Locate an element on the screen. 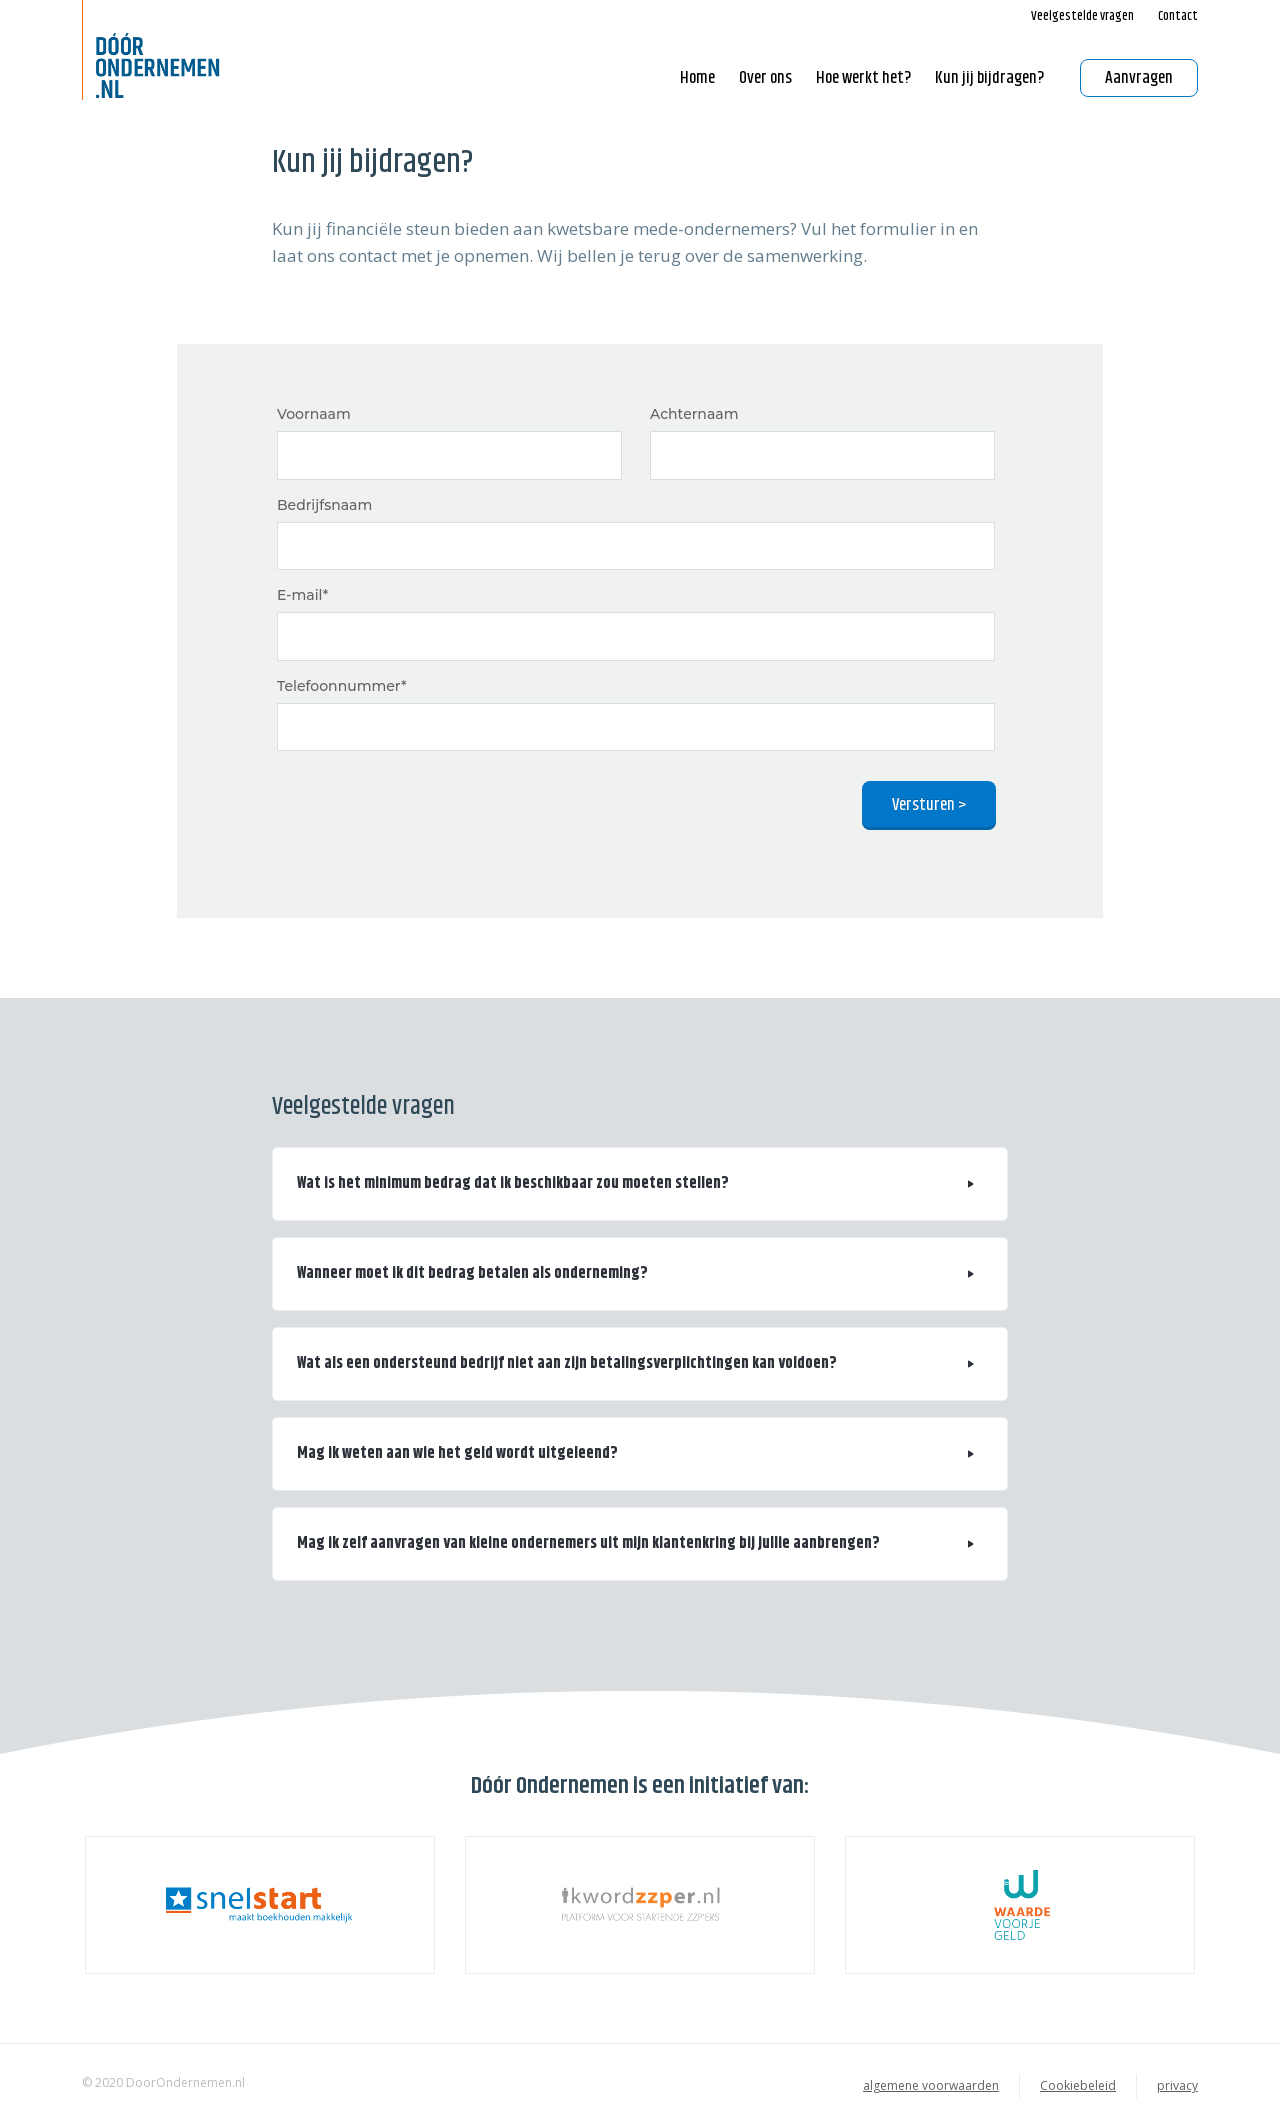  Hoe werkt het? [button] is located at coordinates (863, 78).